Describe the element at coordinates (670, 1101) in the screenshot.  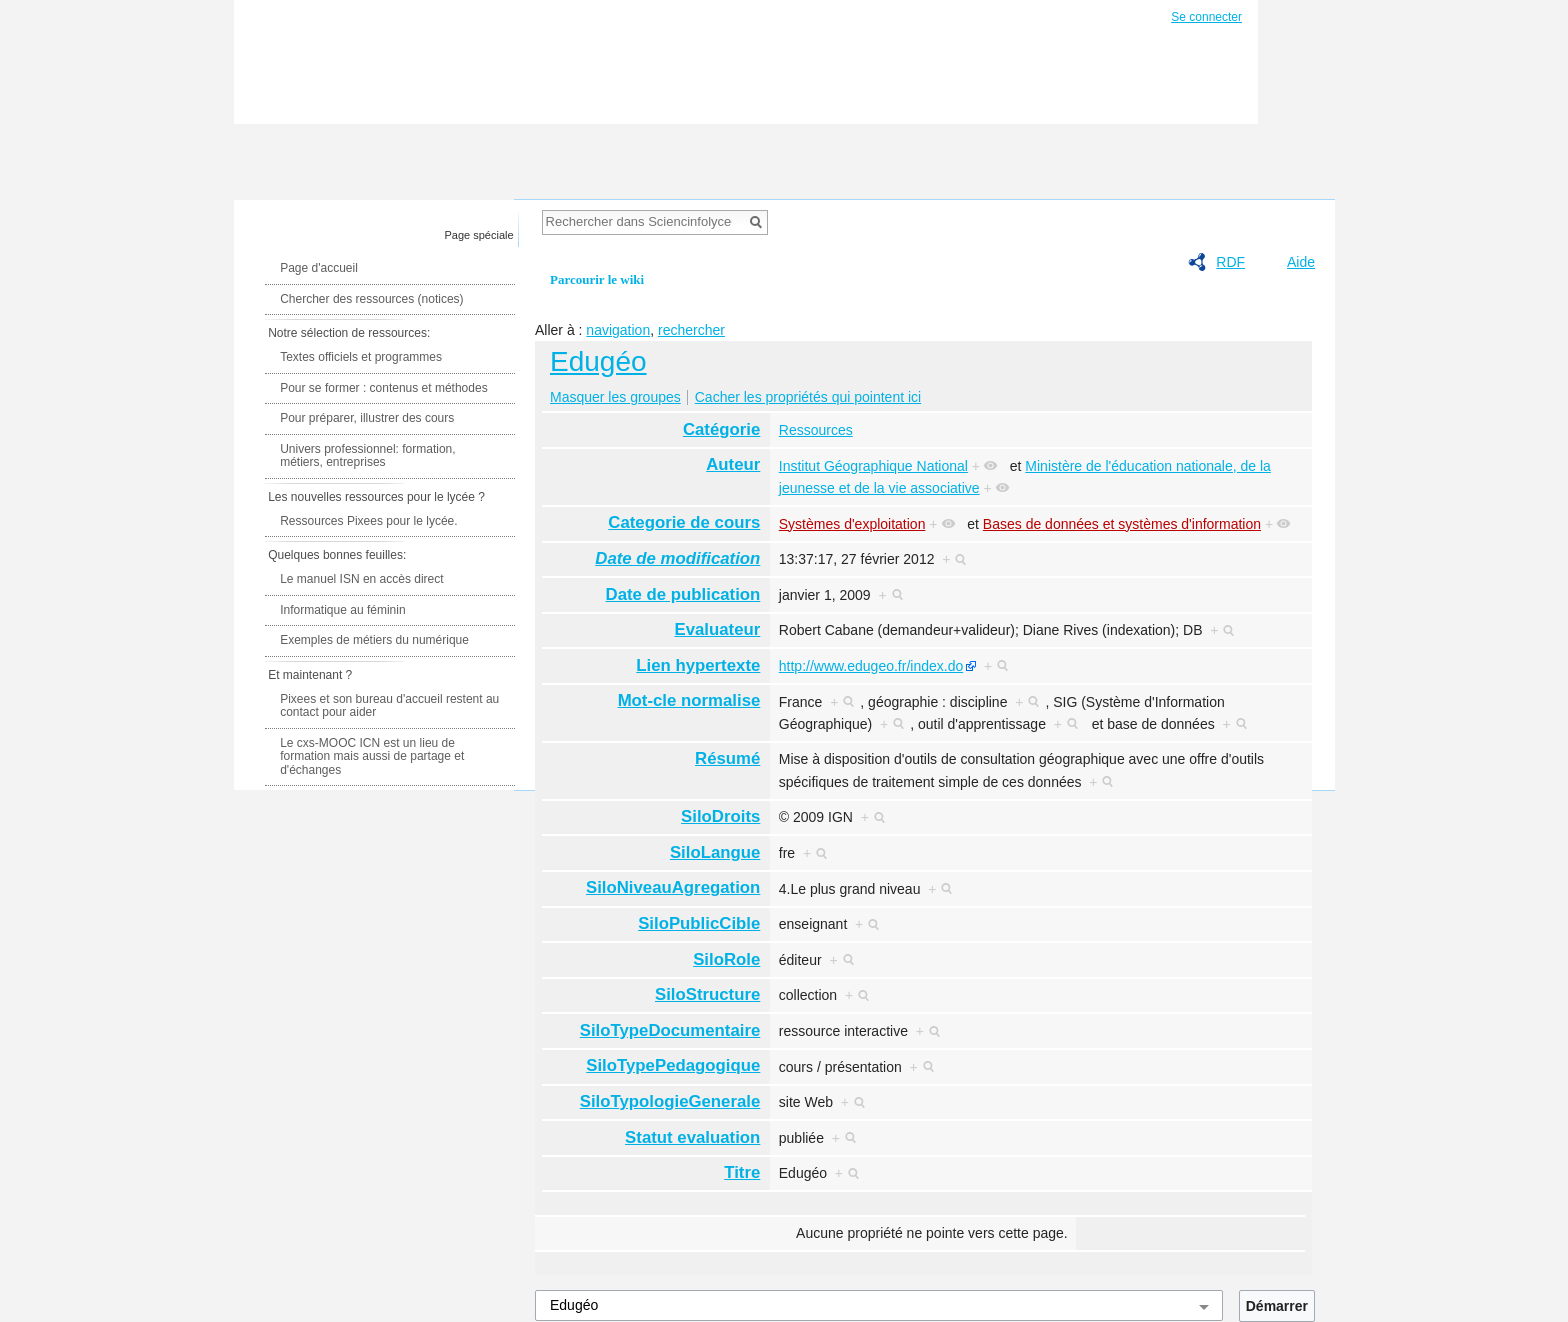
I see `SiloTypologieGenerale` at that location.